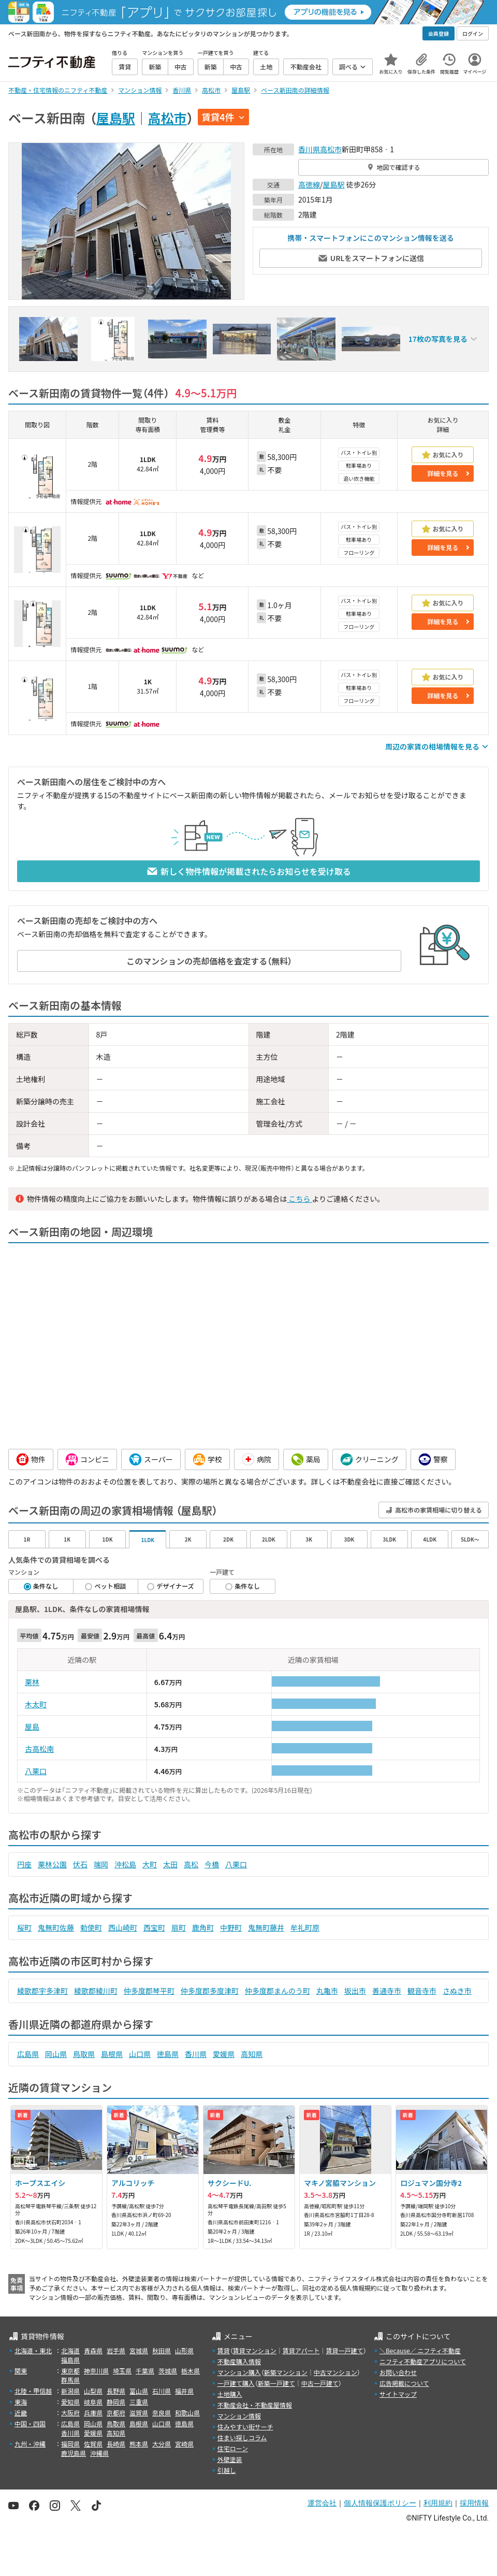  I want to click on 愛媛県, so click(224, 2054).